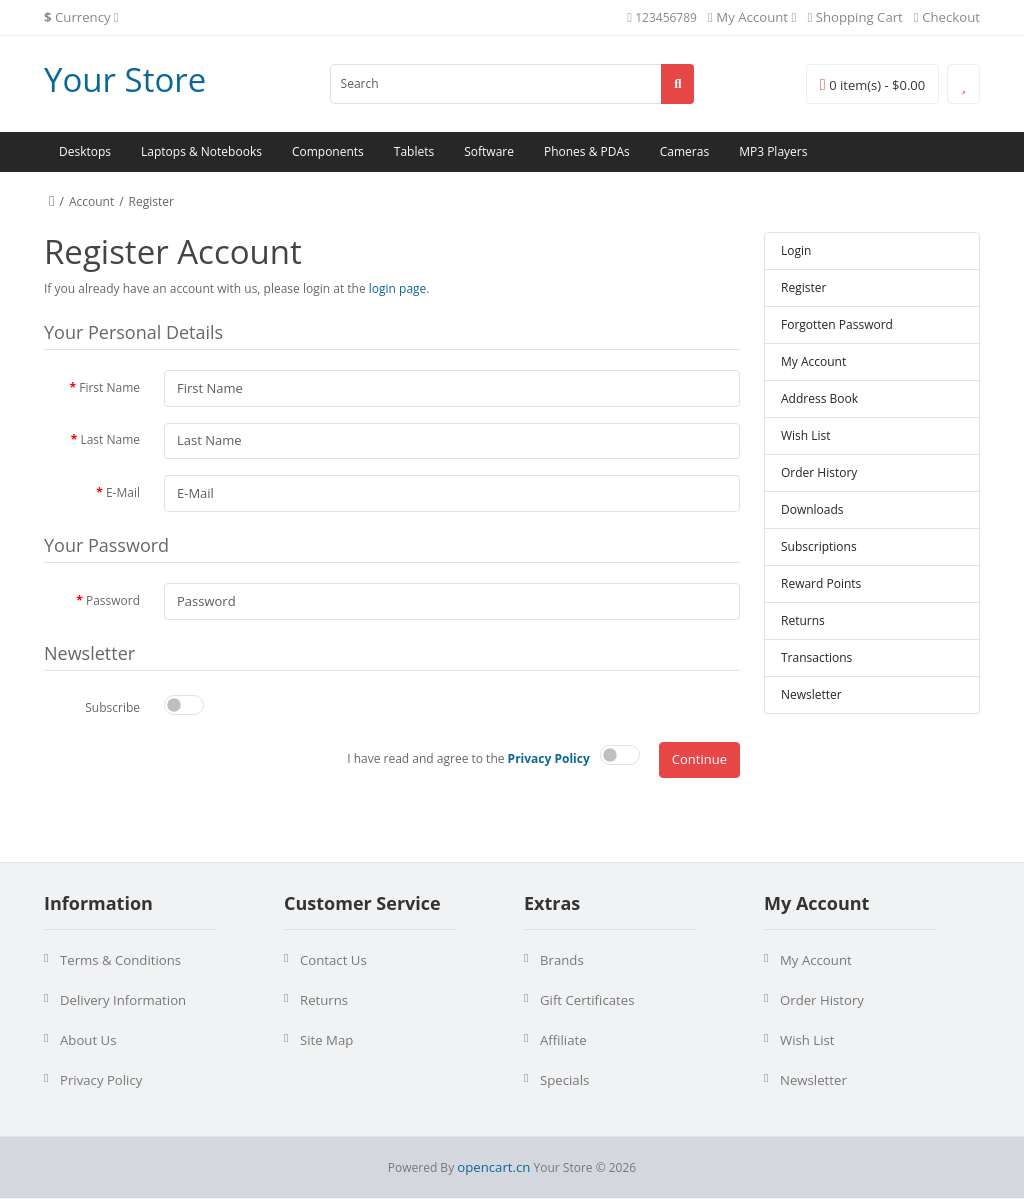 The height and width of the screenshot is (1199, 1024). Describe the element at coordinates (872, 85) in the screenshot. I see `0 item(s) - $0.00` at that location.